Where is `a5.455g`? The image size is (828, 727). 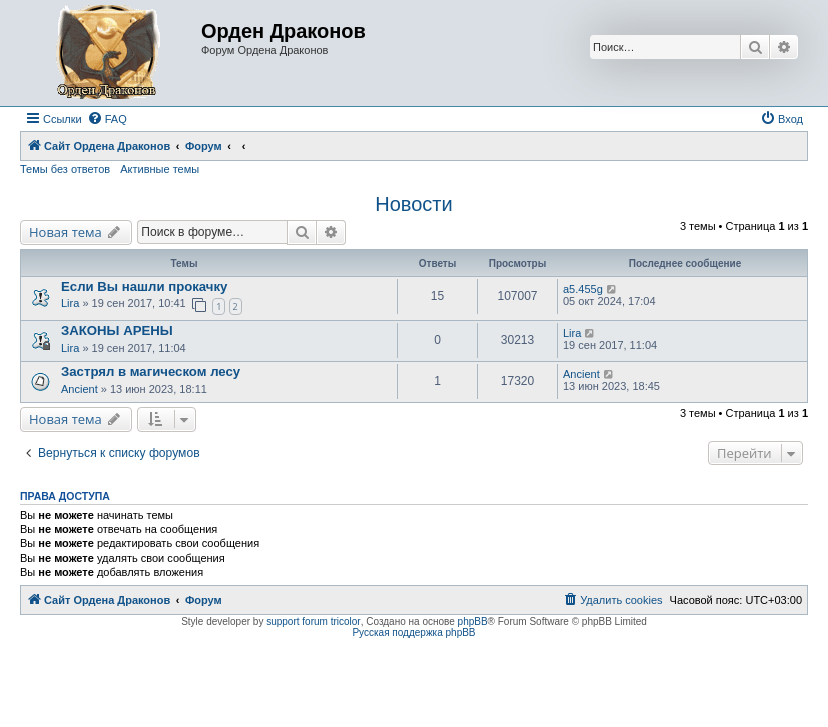 a5.455g is located at coordinates (583, 289).